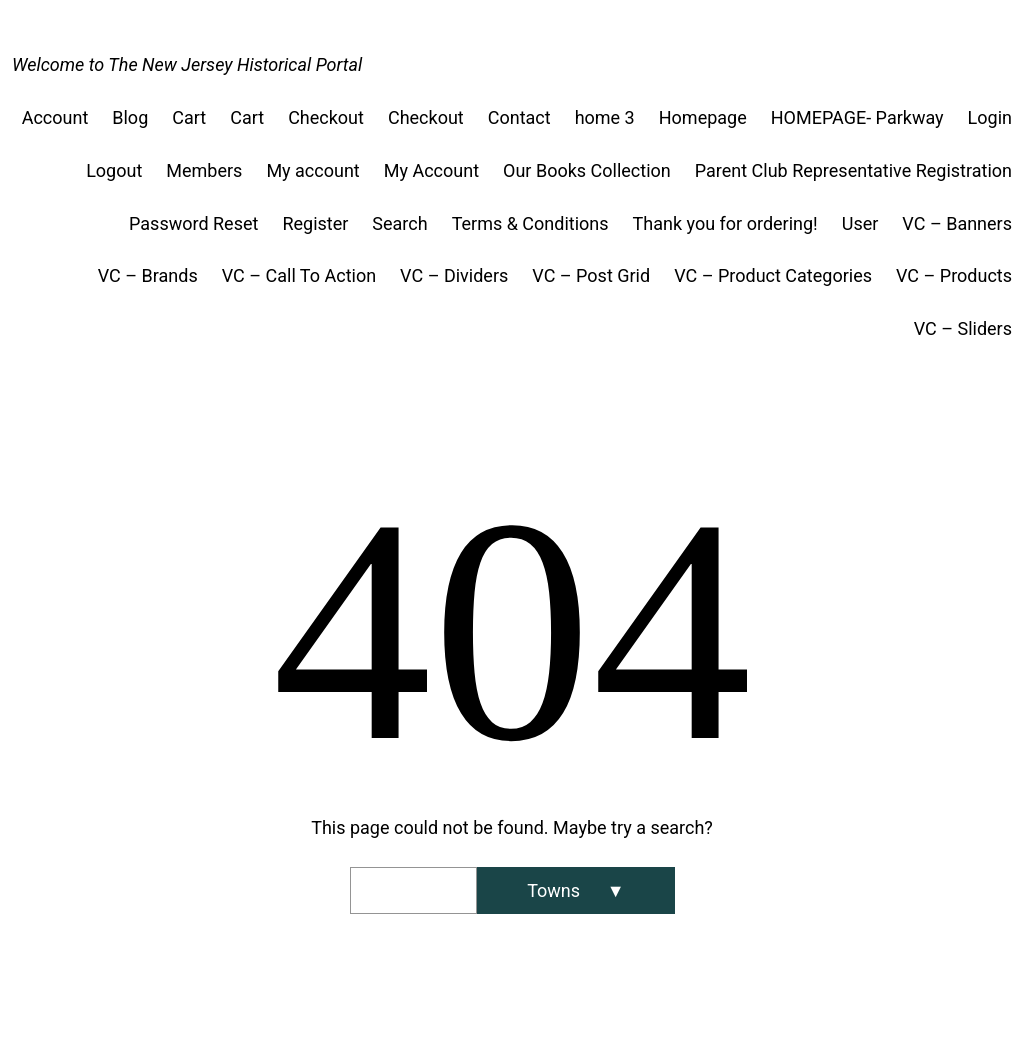 This screenshot has width=1024, height=1040. What do you see at coordinates (299, 275) in the screenshot?
I see `VC – Call To Action` at bounding box center [299, 275].